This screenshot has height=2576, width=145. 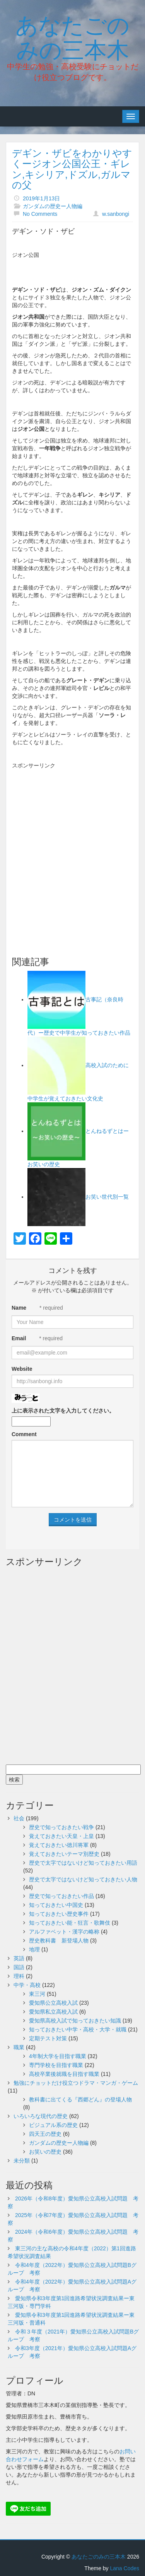 What do you see at coordinates (61, 1827) in the screenshot?
I see `歴史で知っておきたい戦争` at bounding box center [61, 1827].